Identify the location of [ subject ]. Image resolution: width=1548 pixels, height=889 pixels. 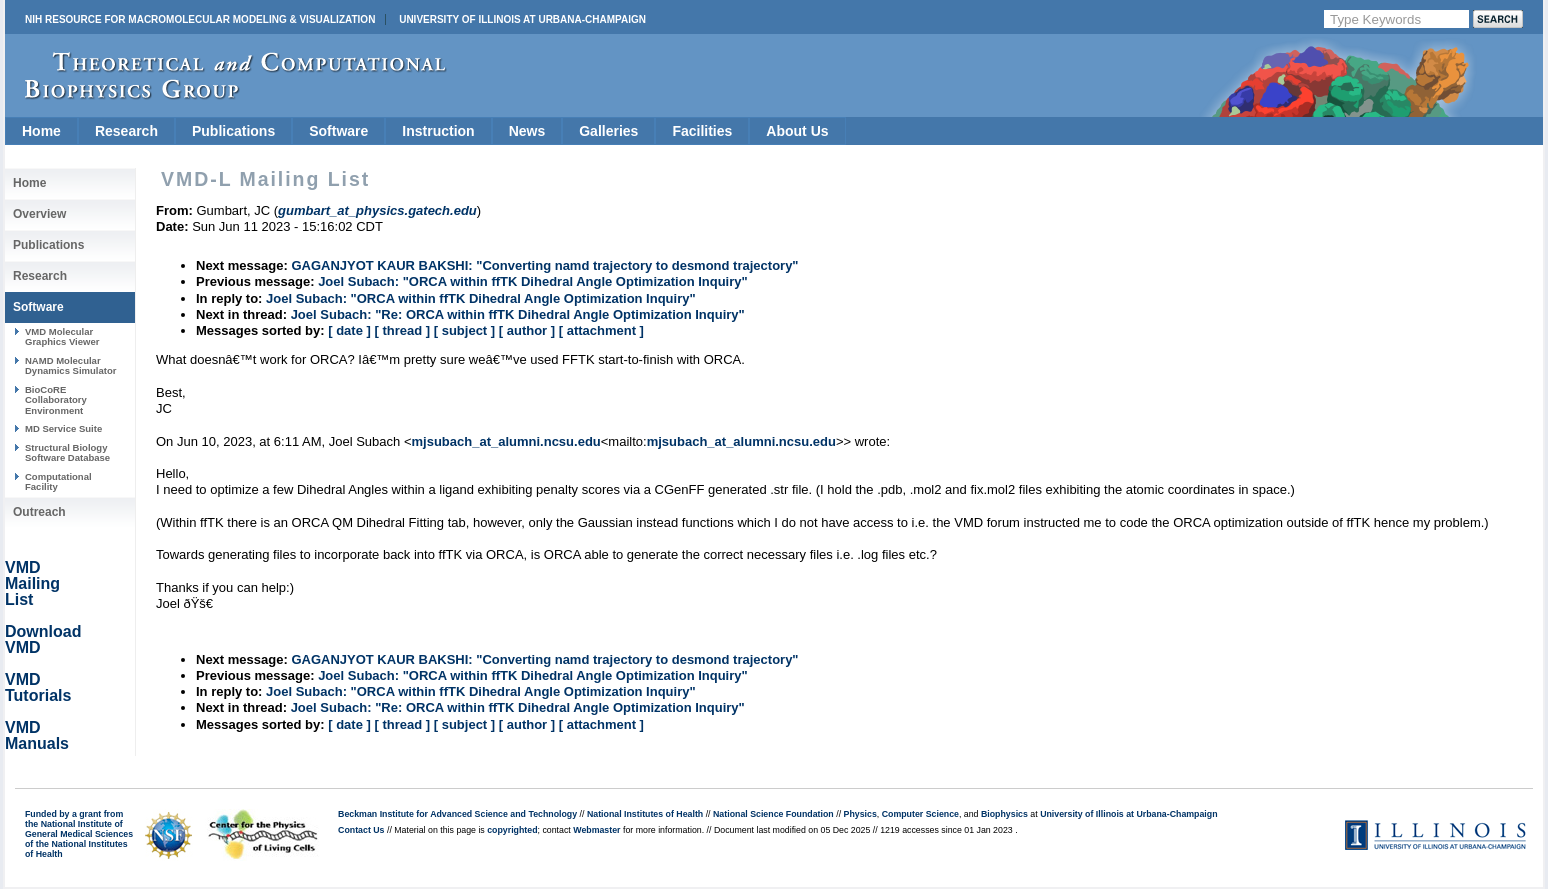
(464, 330).